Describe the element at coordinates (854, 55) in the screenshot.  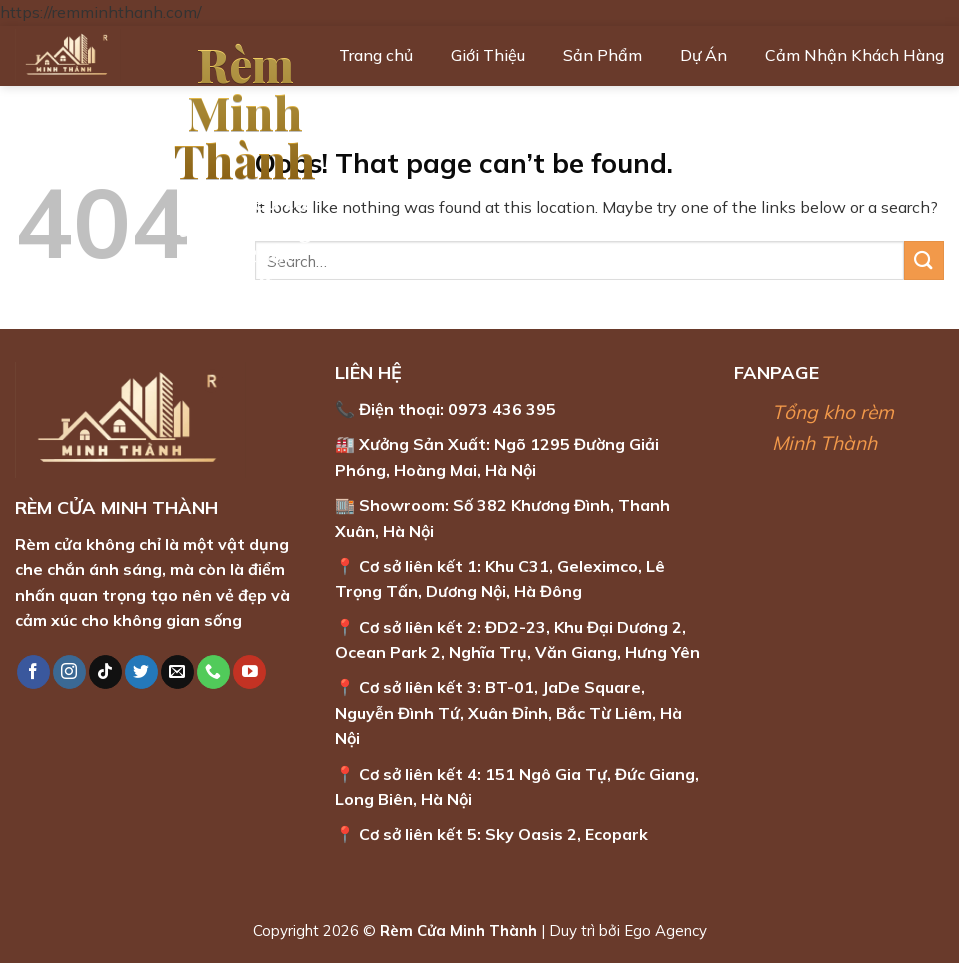
I see `Cảm Nhận Khách Hàng` at that location.